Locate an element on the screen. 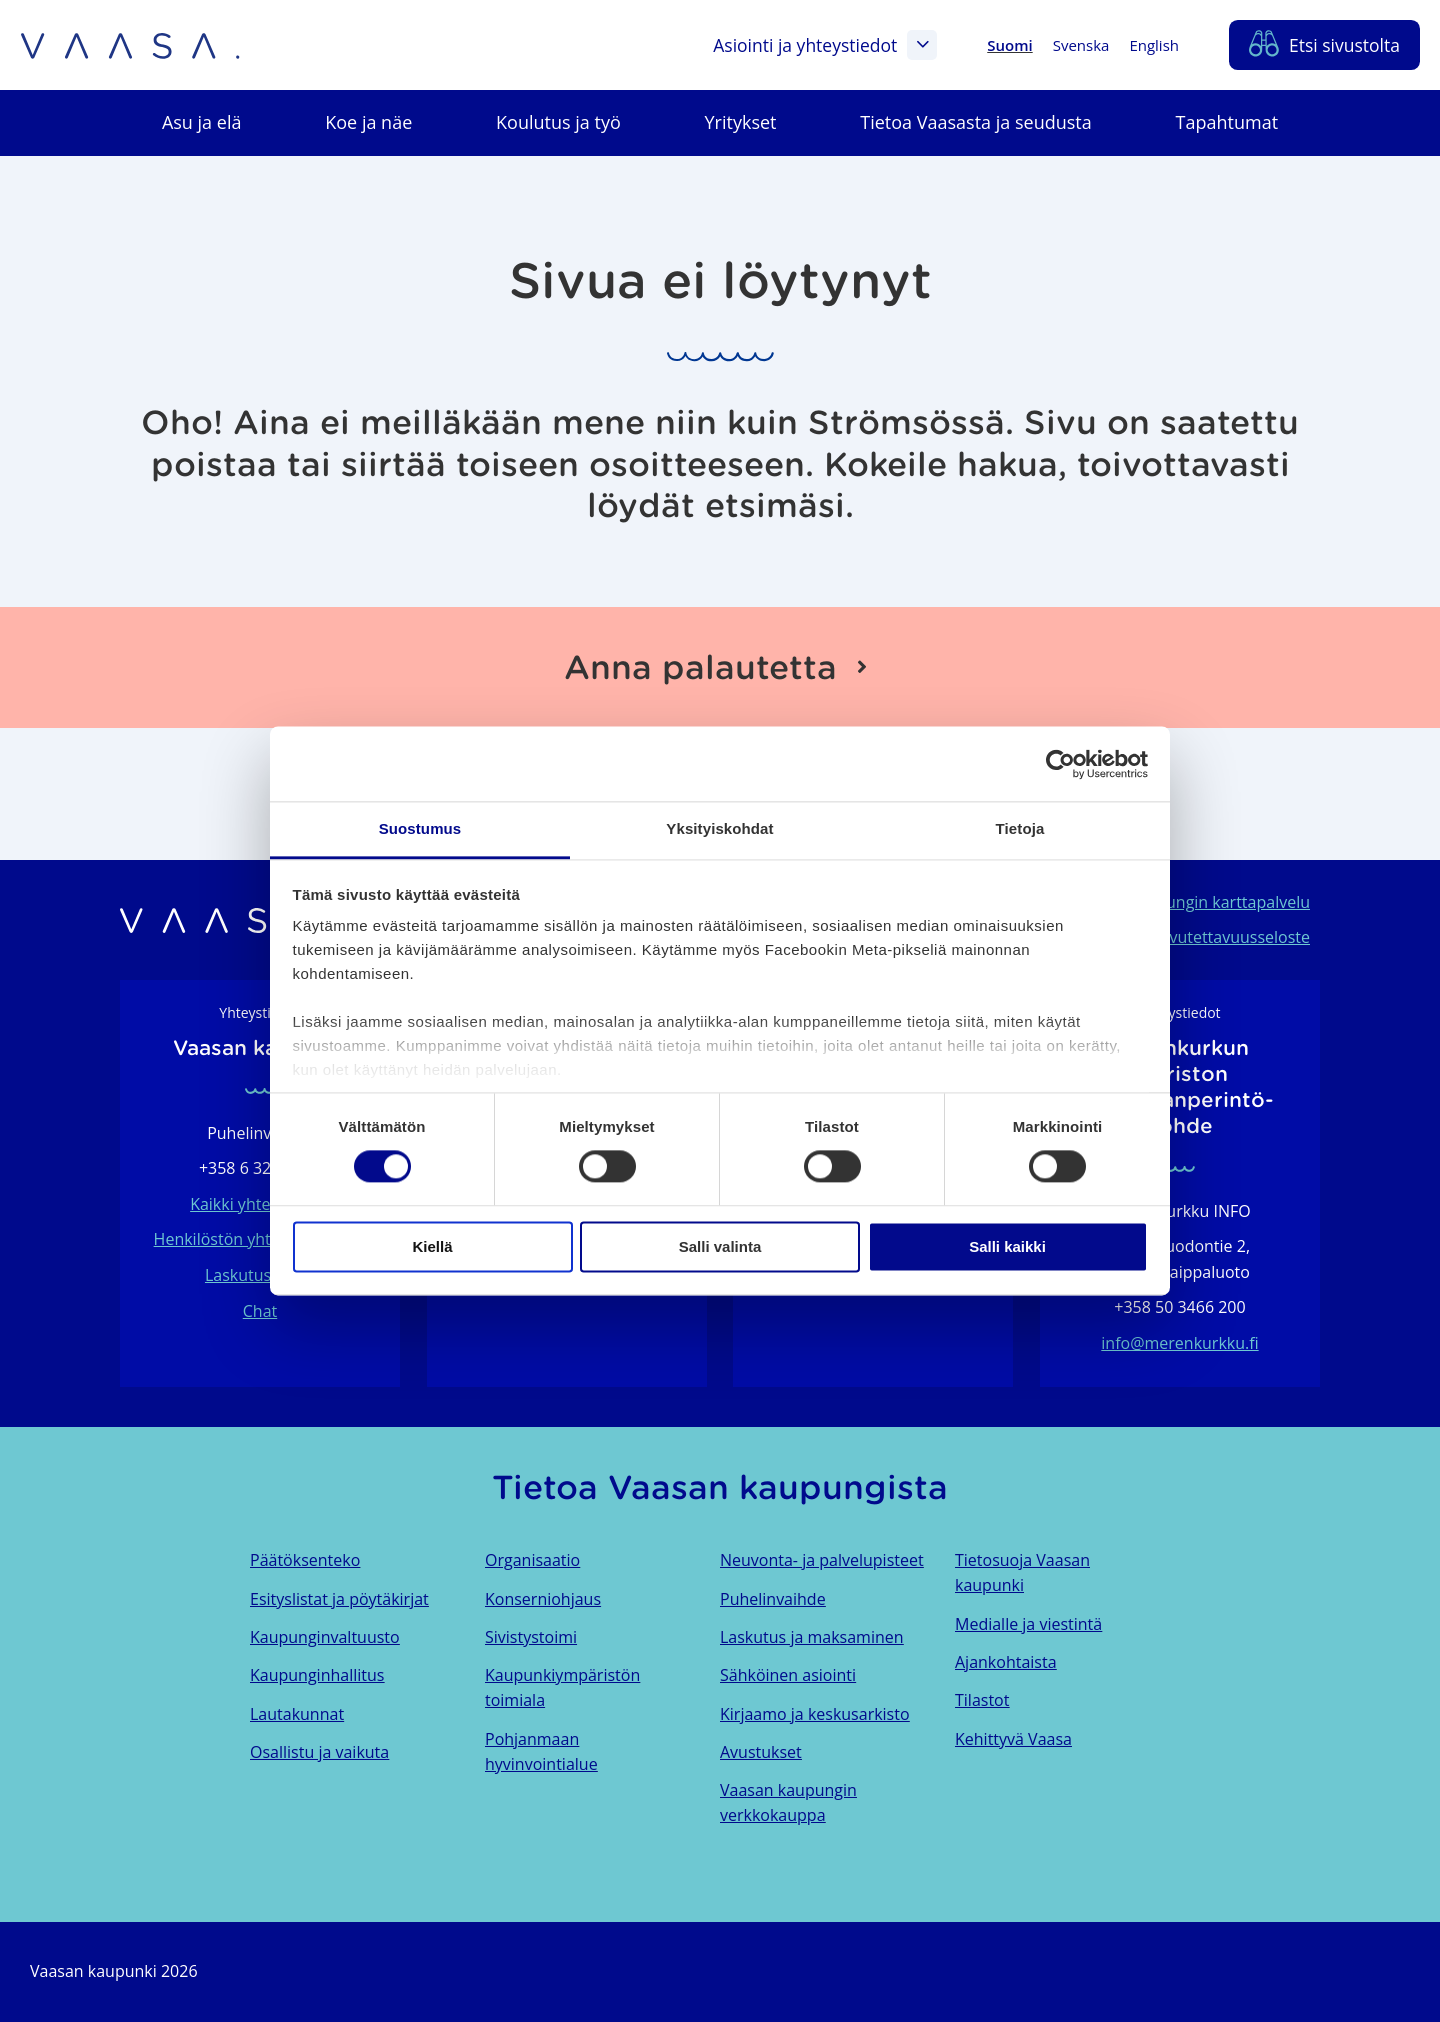 The height and width of the screenshot is (2022, 1440). Ajankohtaista is located at coordinates (1006, 1662).